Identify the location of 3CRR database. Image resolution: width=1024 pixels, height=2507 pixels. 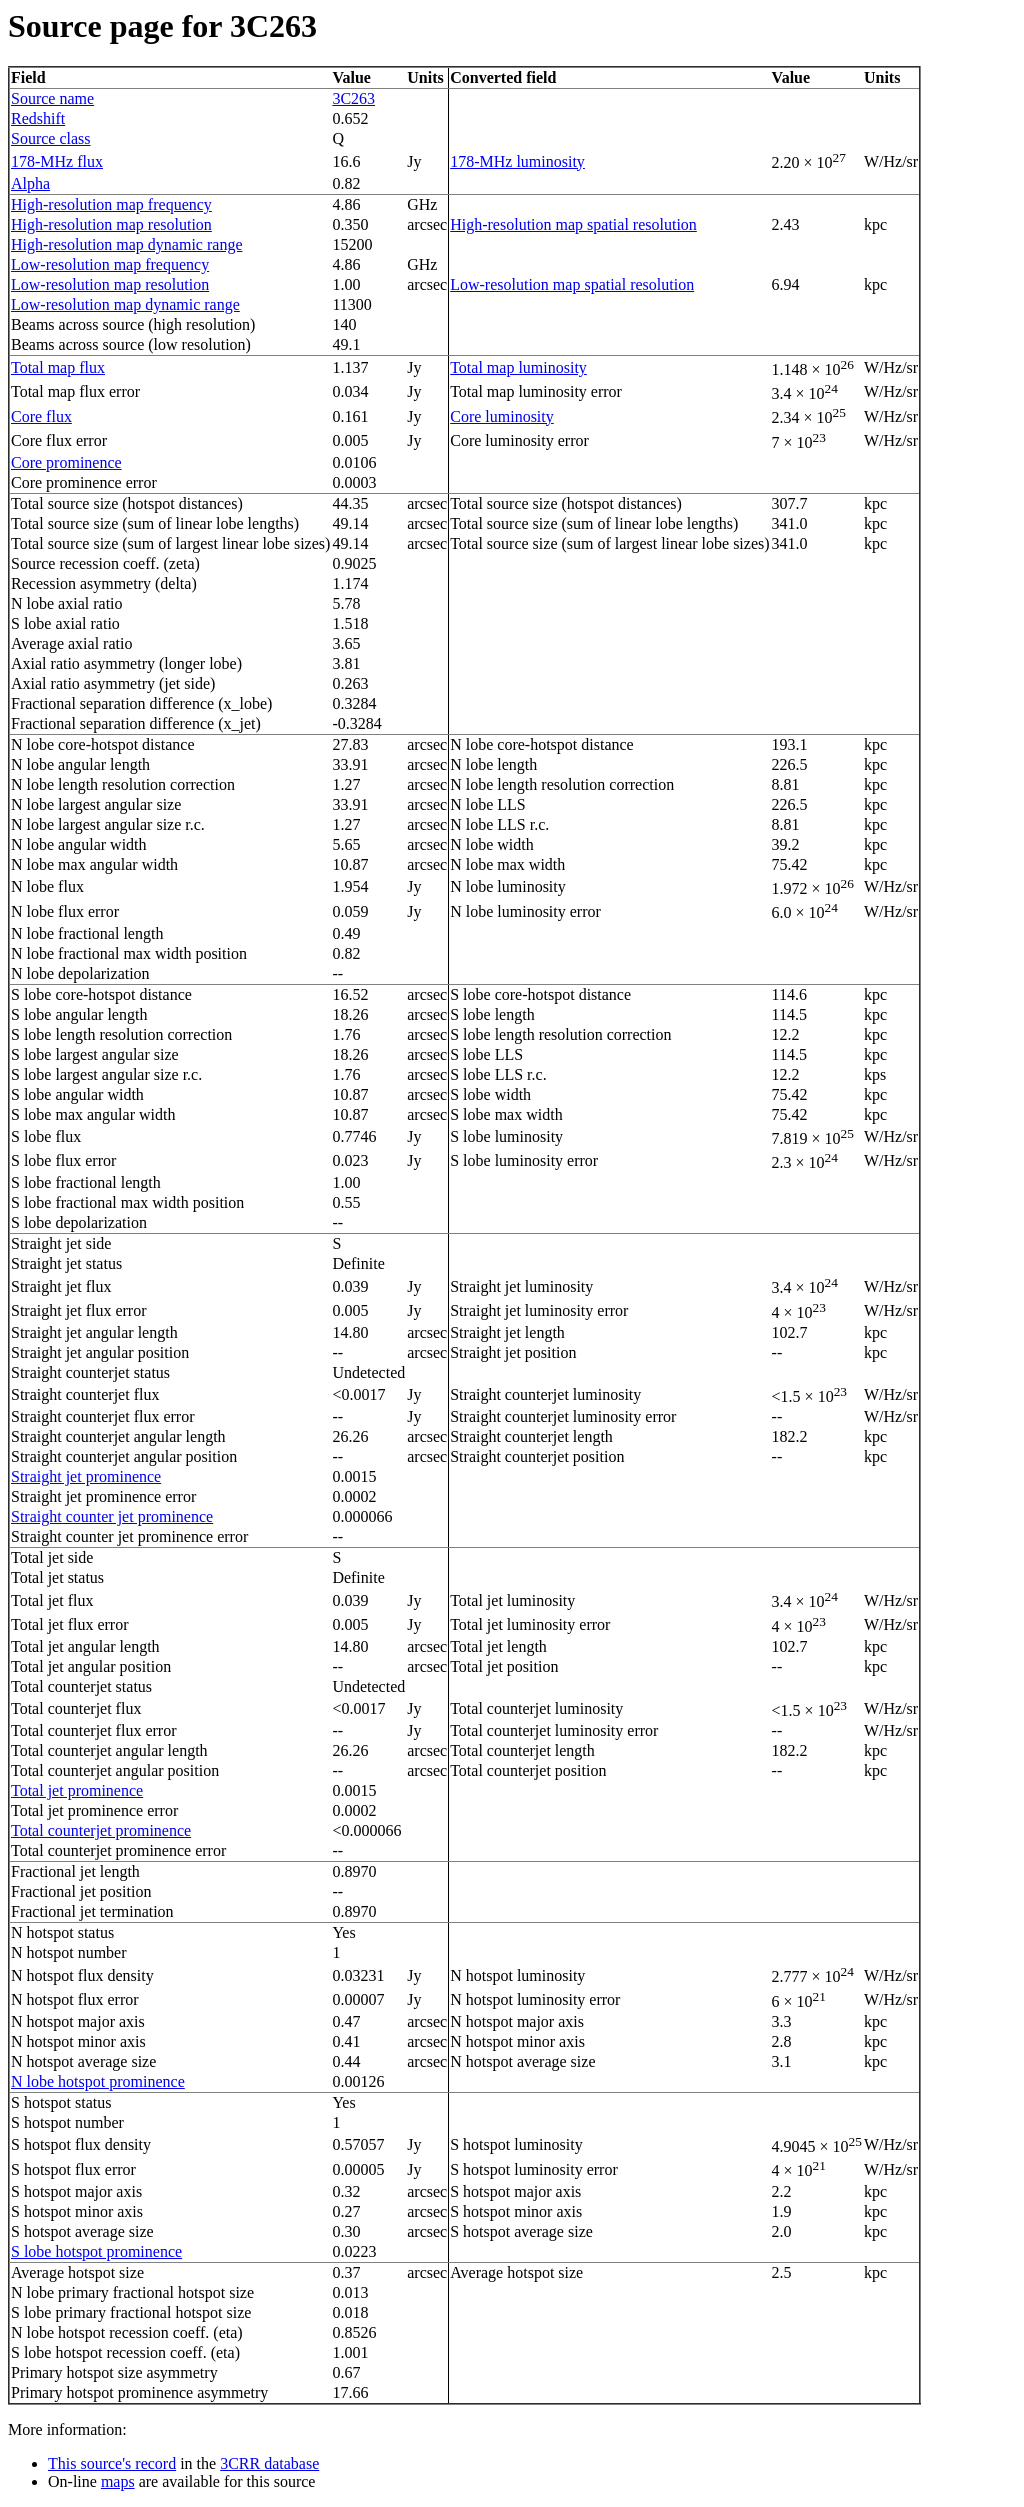
(269, 2463).